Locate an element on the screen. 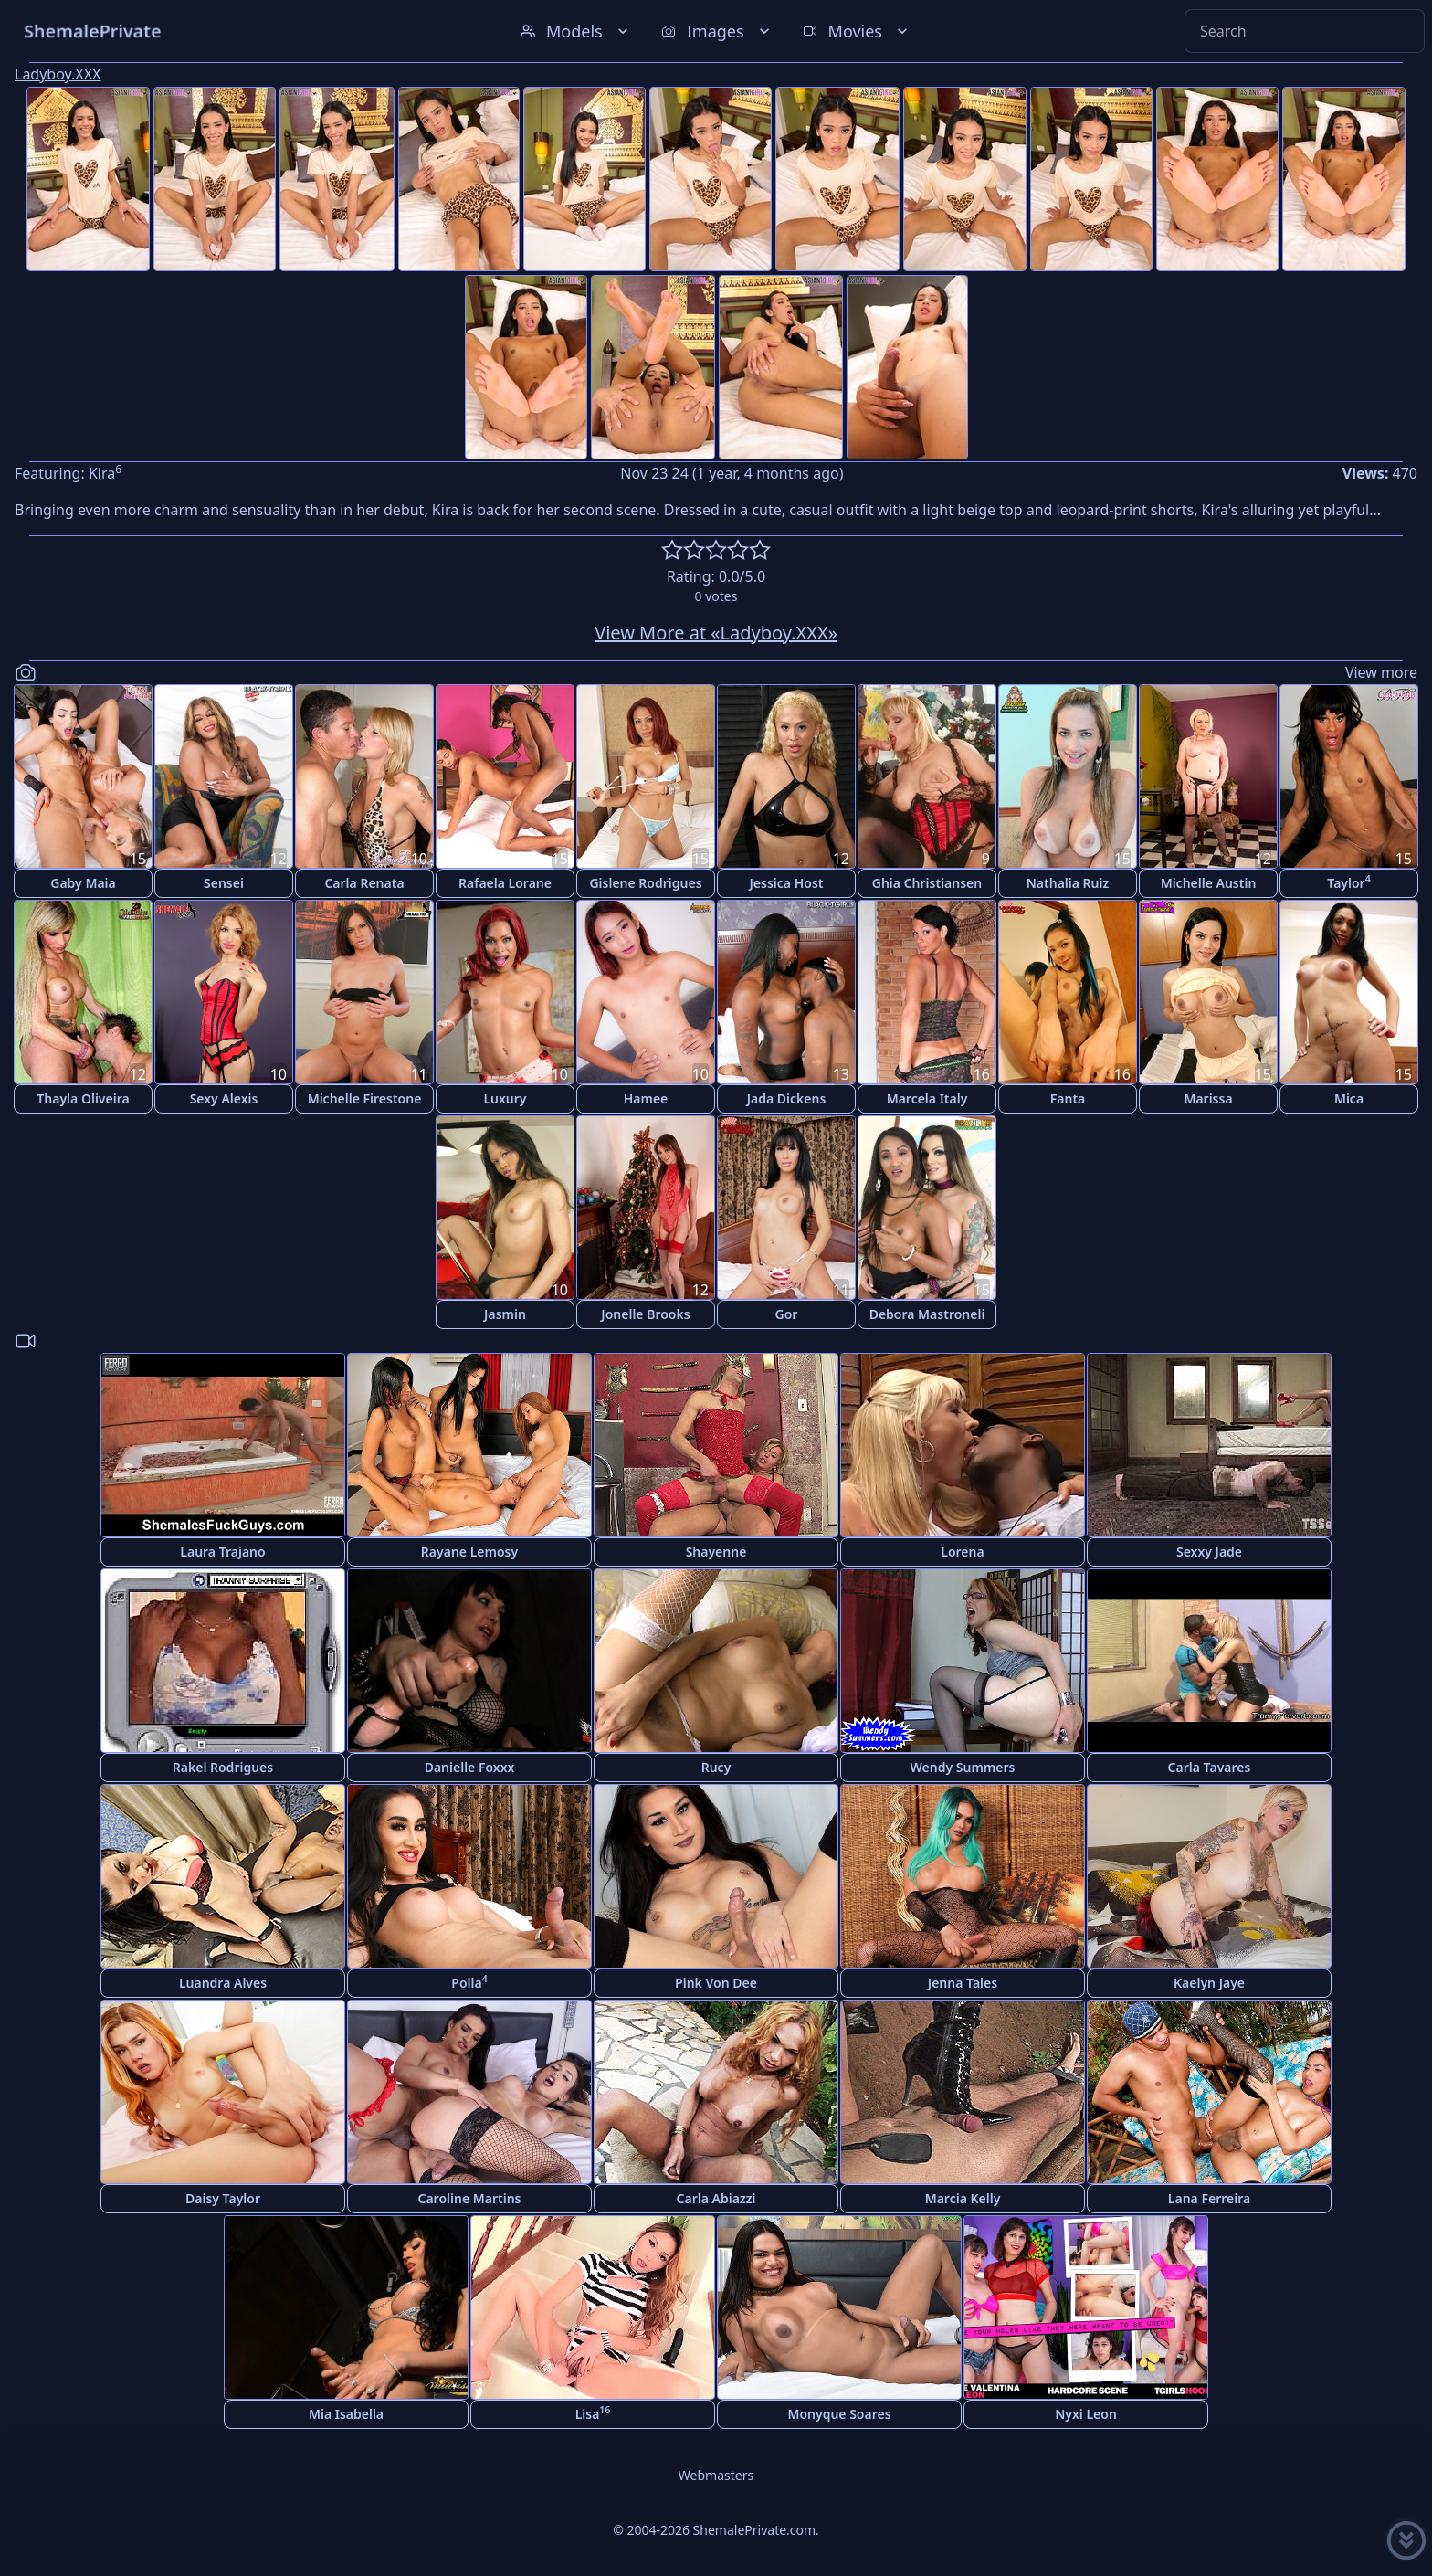 The height and width of the screenshot is (2576, 1432). Caroline Martins is located at coordinates (469, 2198).